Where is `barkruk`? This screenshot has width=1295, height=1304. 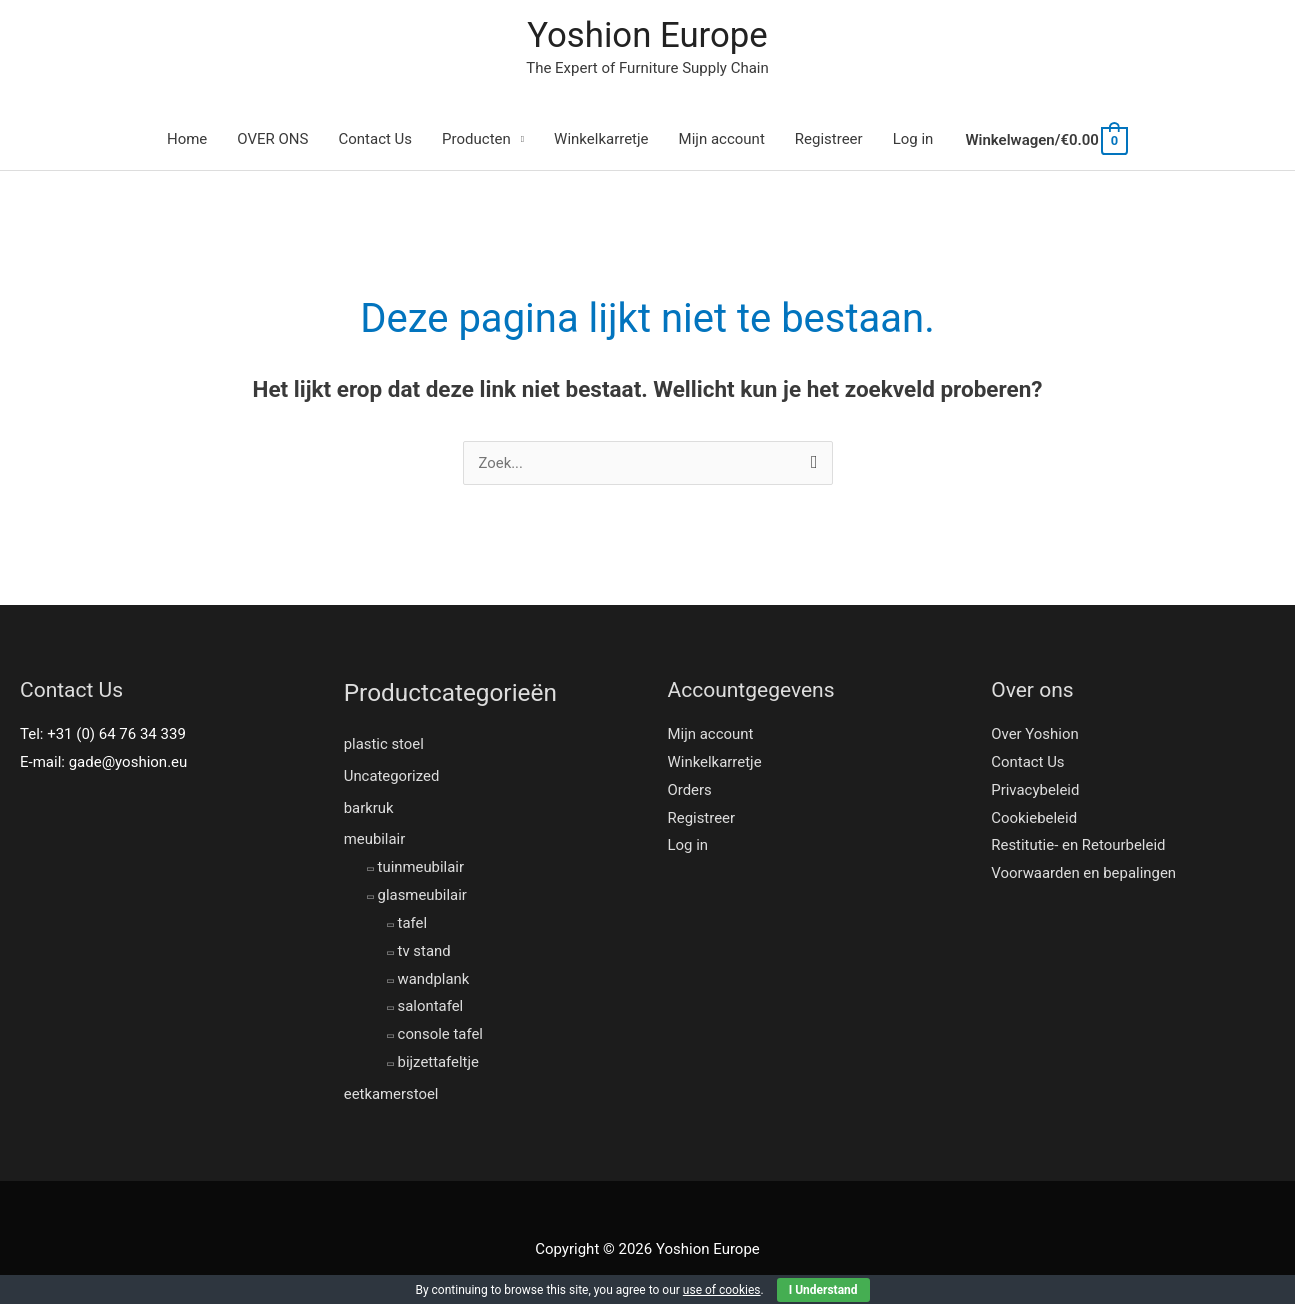
barkruk is located at coordinates (369, 808).